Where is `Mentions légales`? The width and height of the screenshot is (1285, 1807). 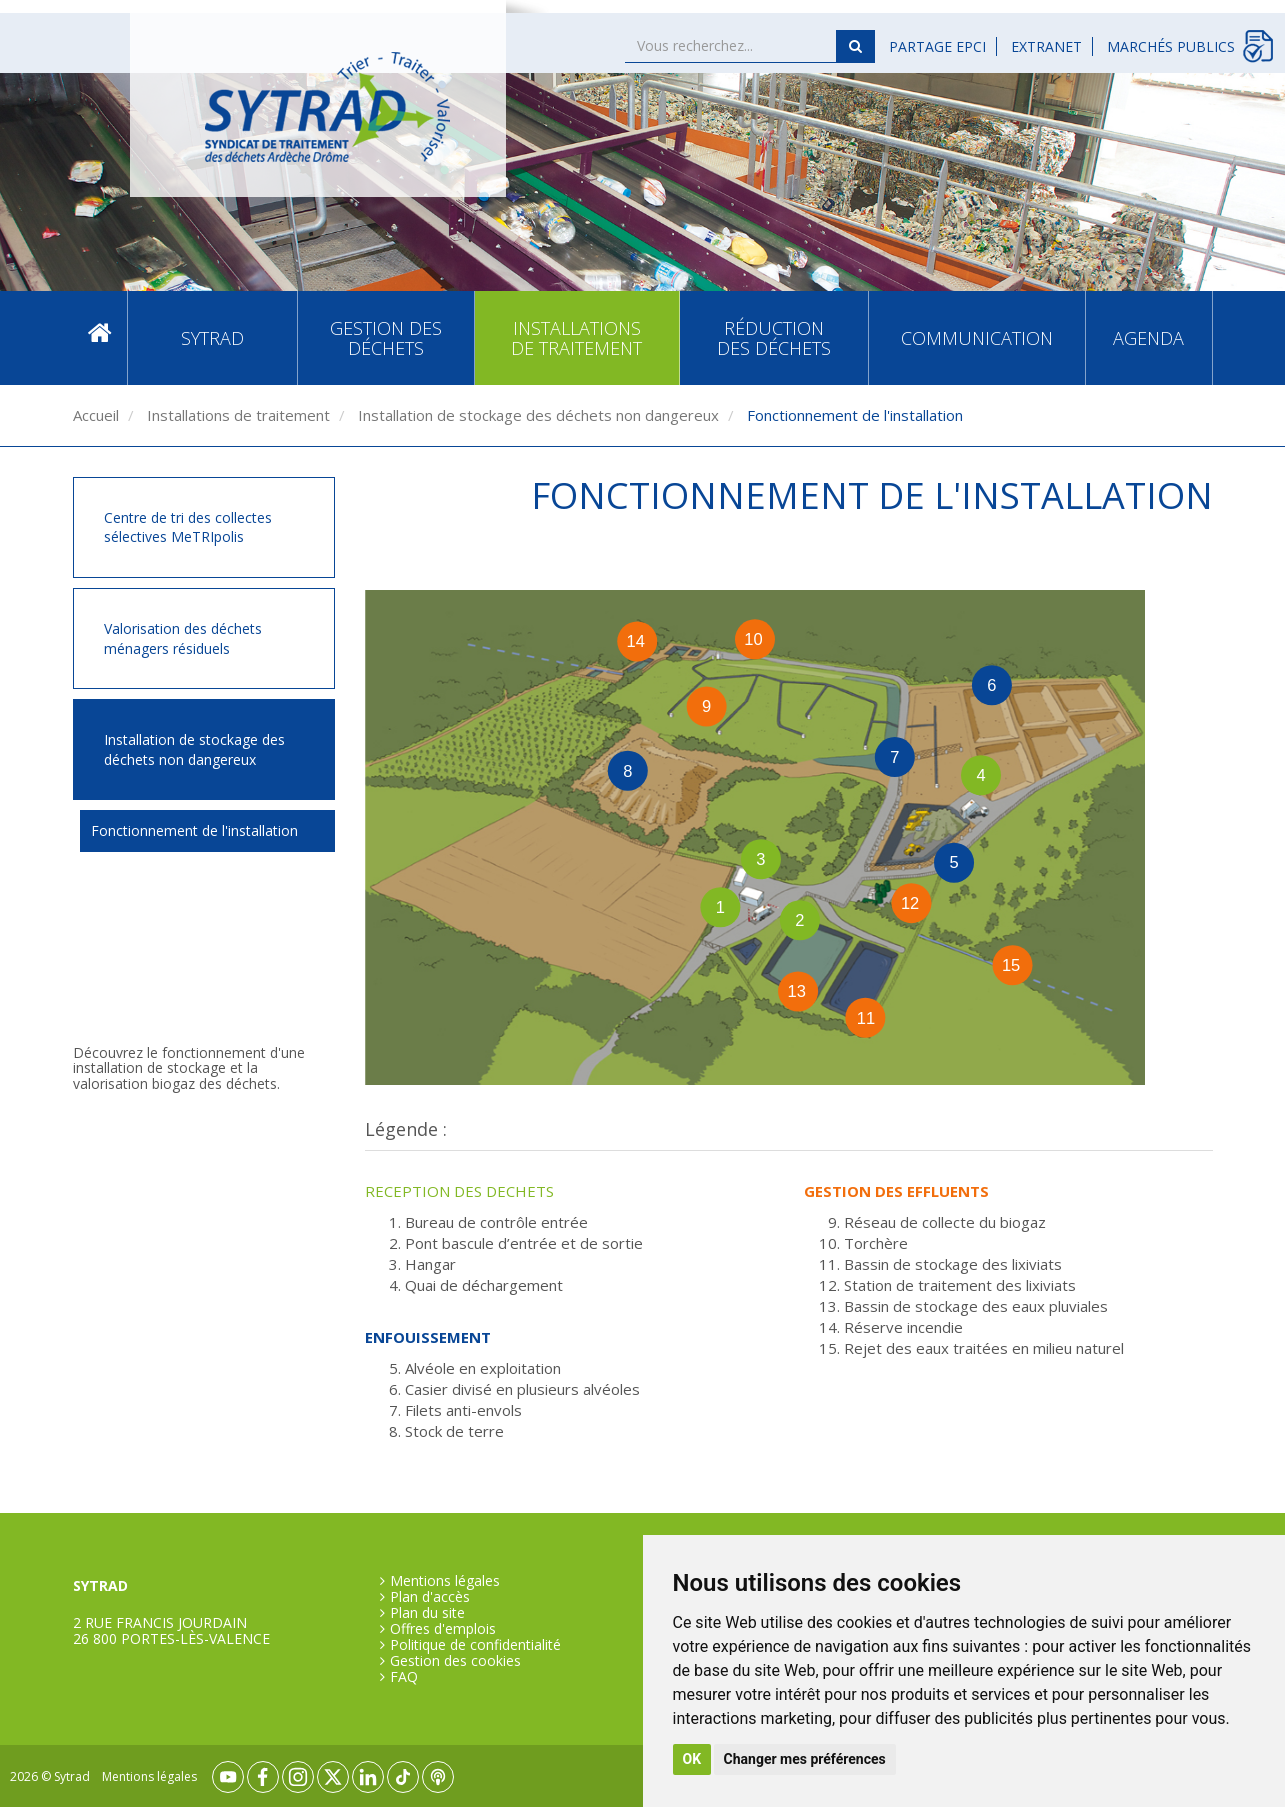
Mentions légales is located at coordinates (445, 1581).